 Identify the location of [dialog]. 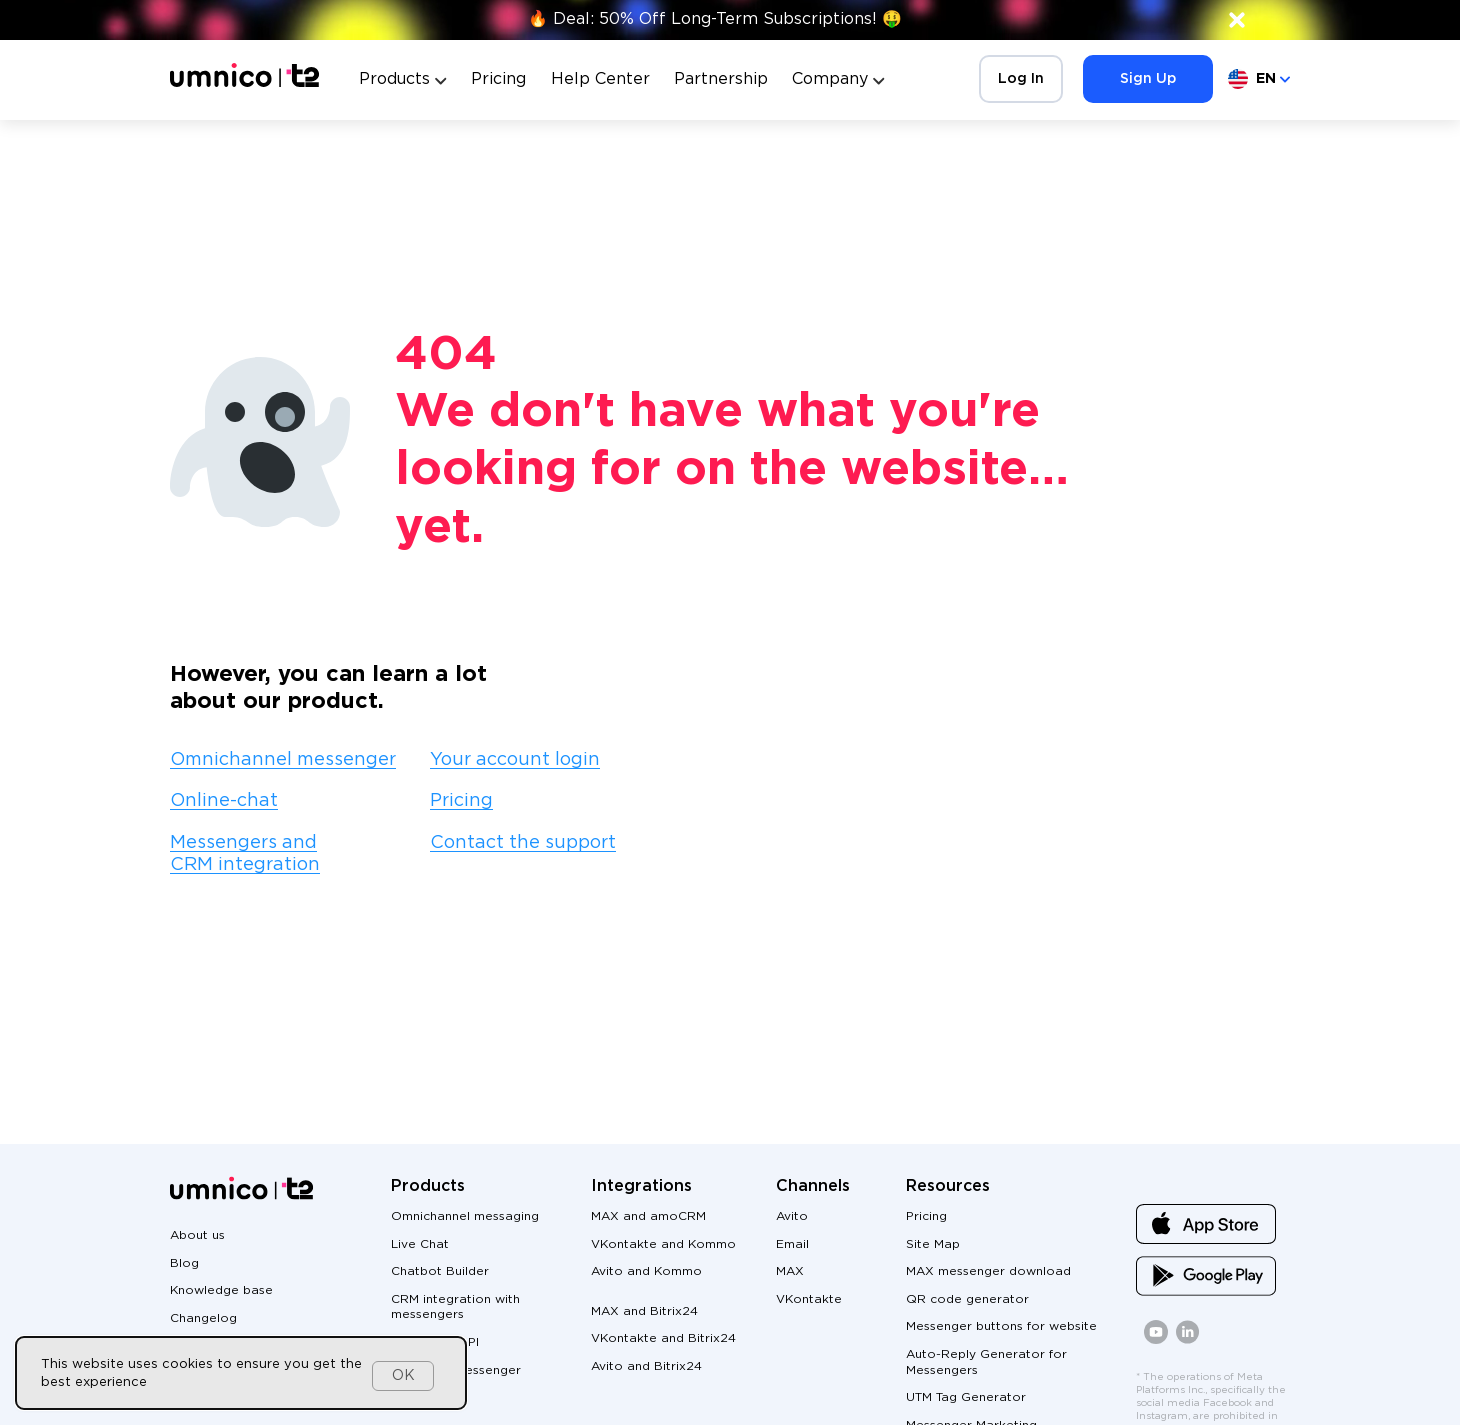
(241, 1373).